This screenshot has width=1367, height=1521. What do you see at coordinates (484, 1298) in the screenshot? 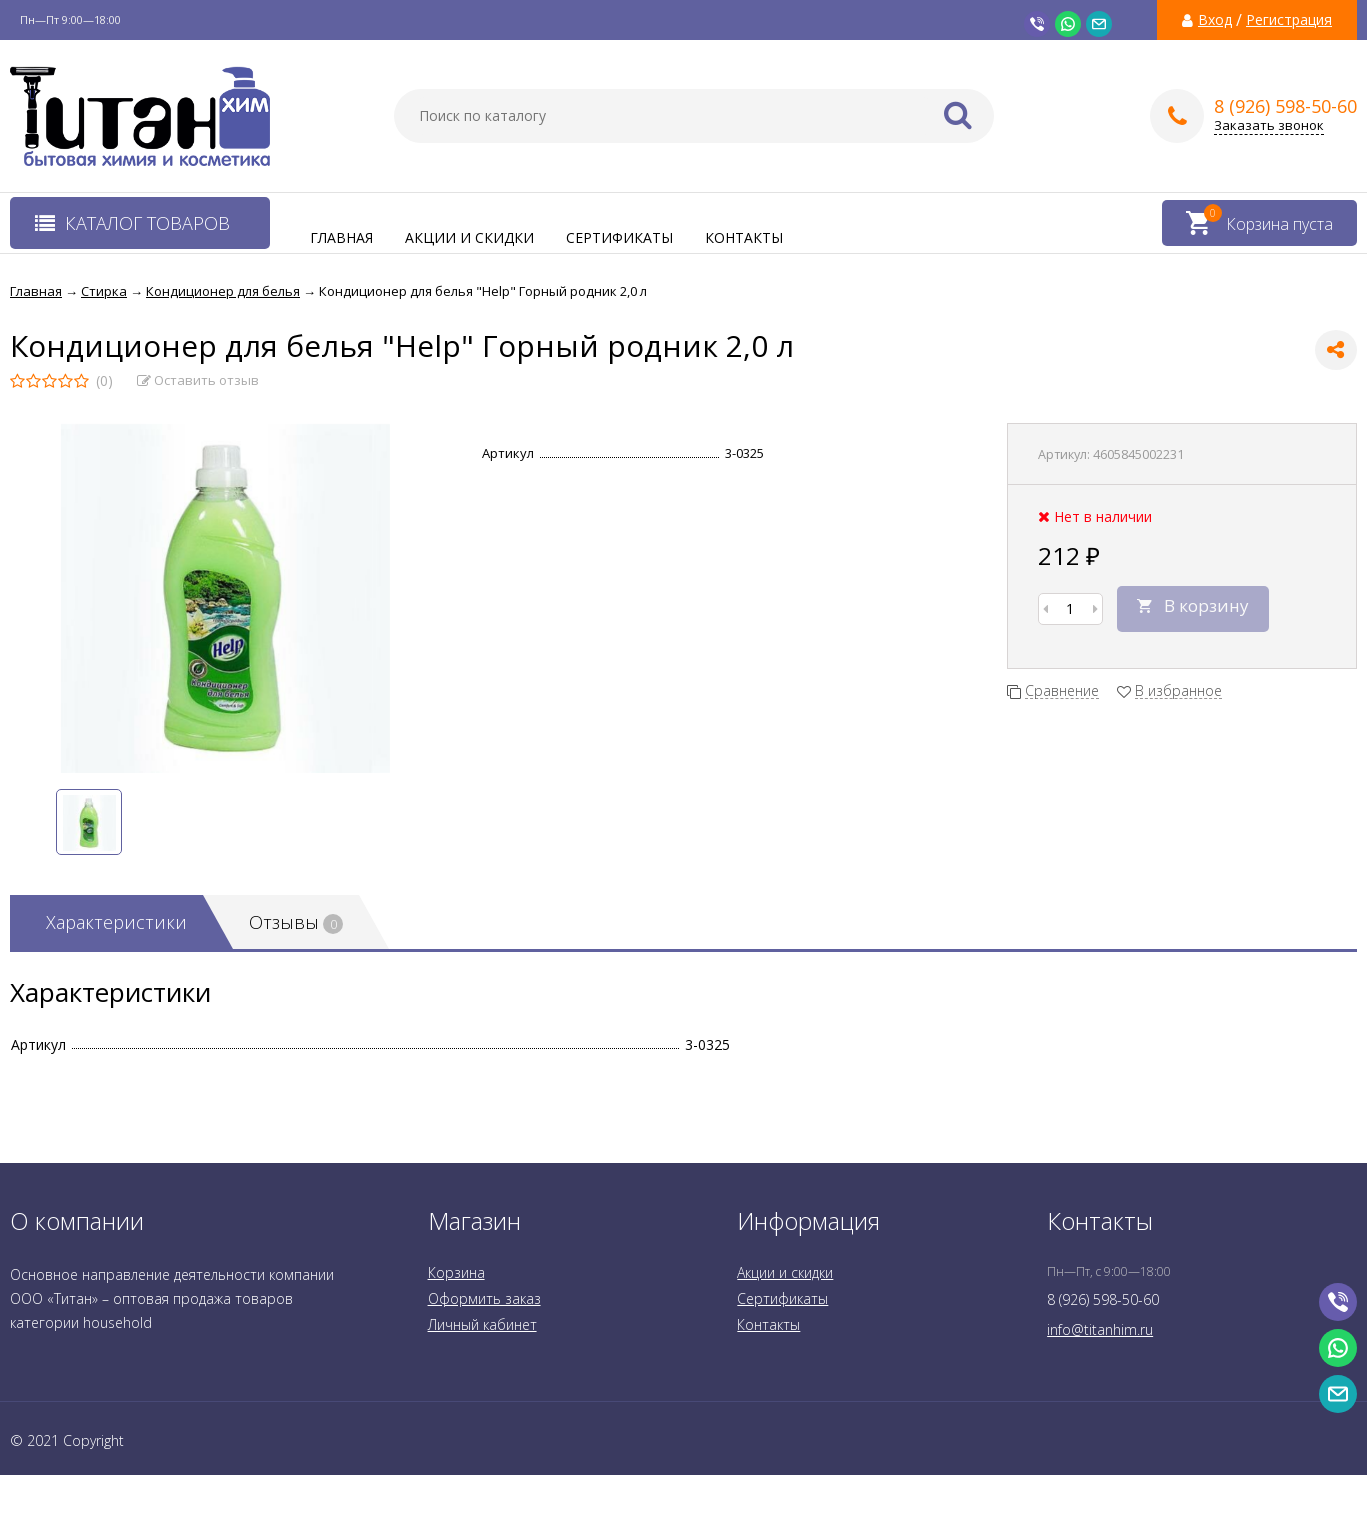
I see `Оформить заказ` at bounding box center [484, 1298].